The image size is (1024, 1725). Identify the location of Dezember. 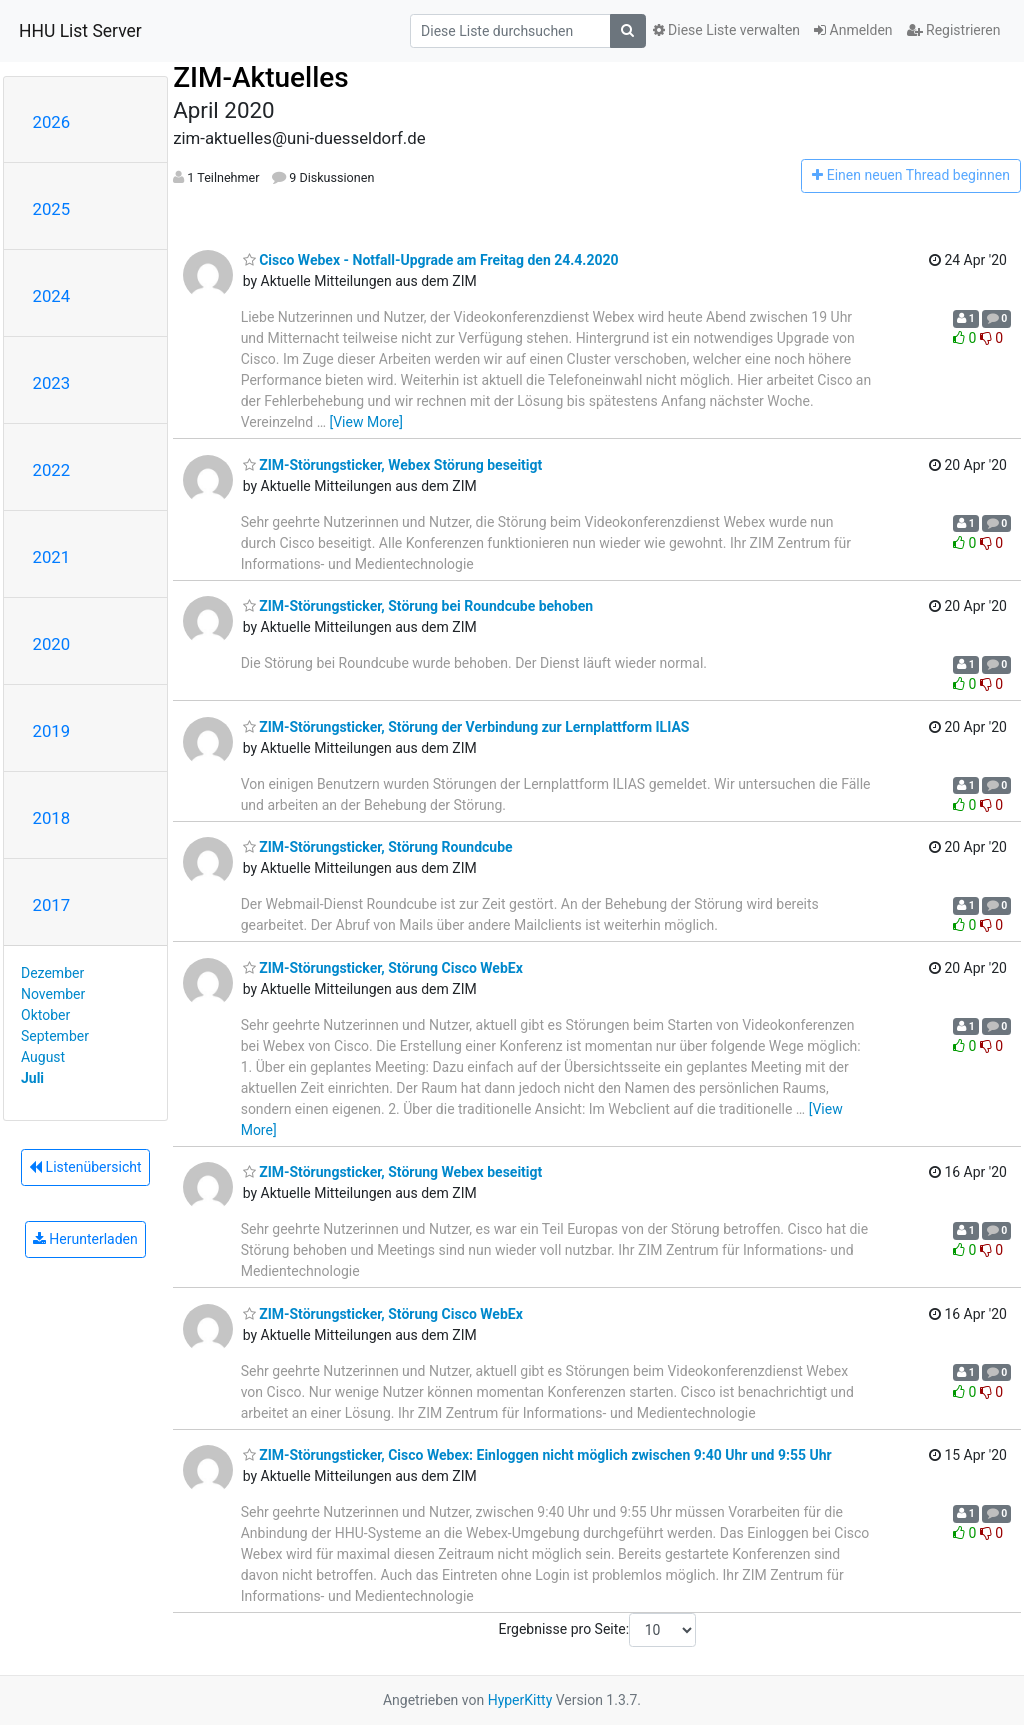
(52, 973).